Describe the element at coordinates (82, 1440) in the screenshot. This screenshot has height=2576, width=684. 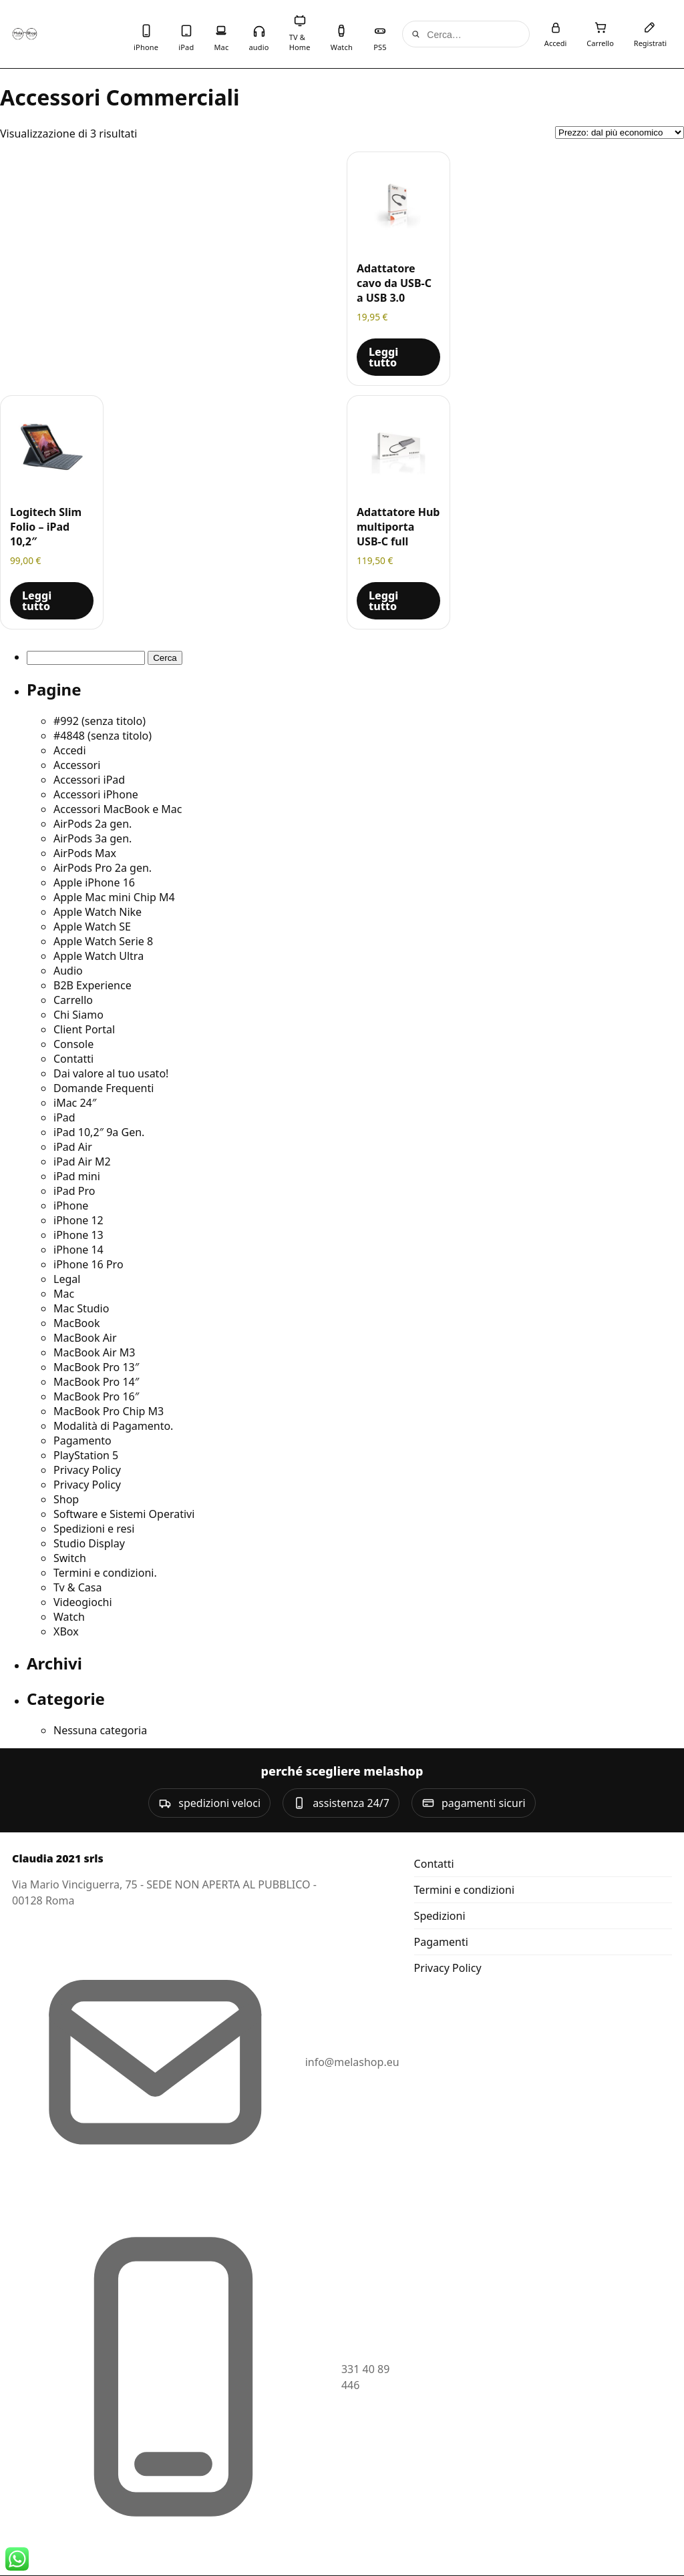
I see `Pagamento` at that location.